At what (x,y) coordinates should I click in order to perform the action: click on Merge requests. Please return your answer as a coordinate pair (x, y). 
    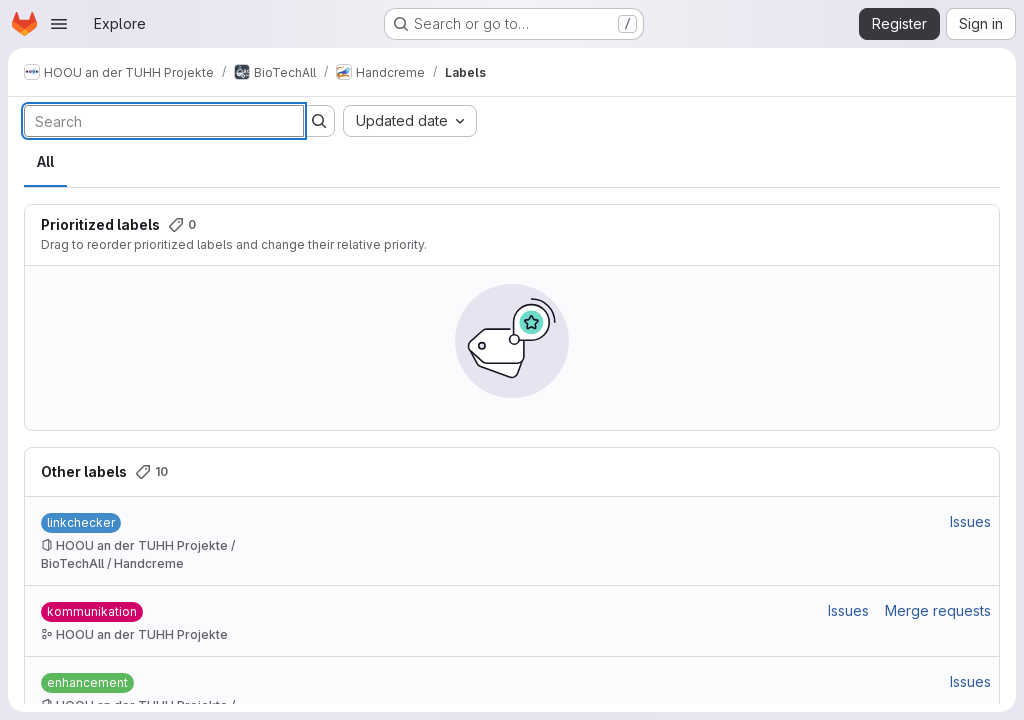
    Looking at the image, I should click on (938, 610).